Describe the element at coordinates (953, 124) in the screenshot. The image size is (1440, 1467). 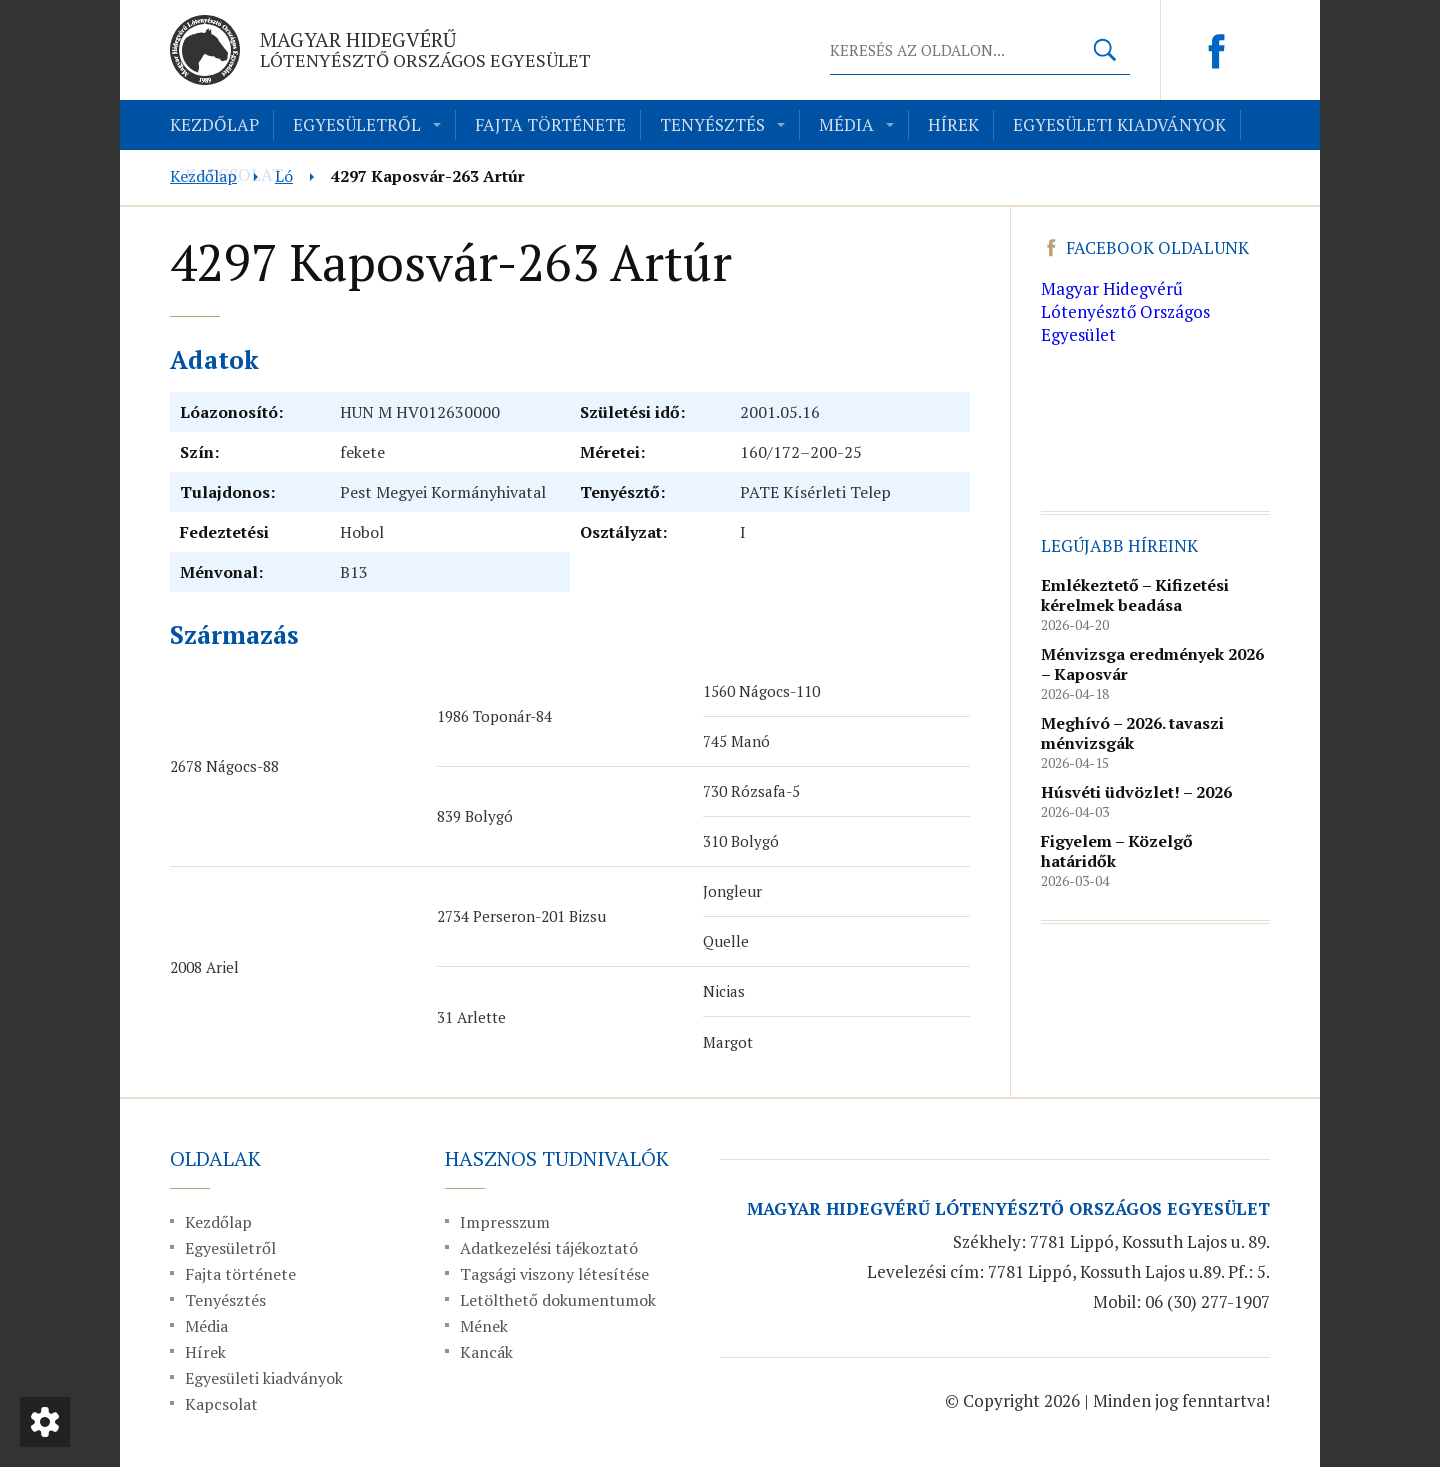
I see `Hírek` at that location.